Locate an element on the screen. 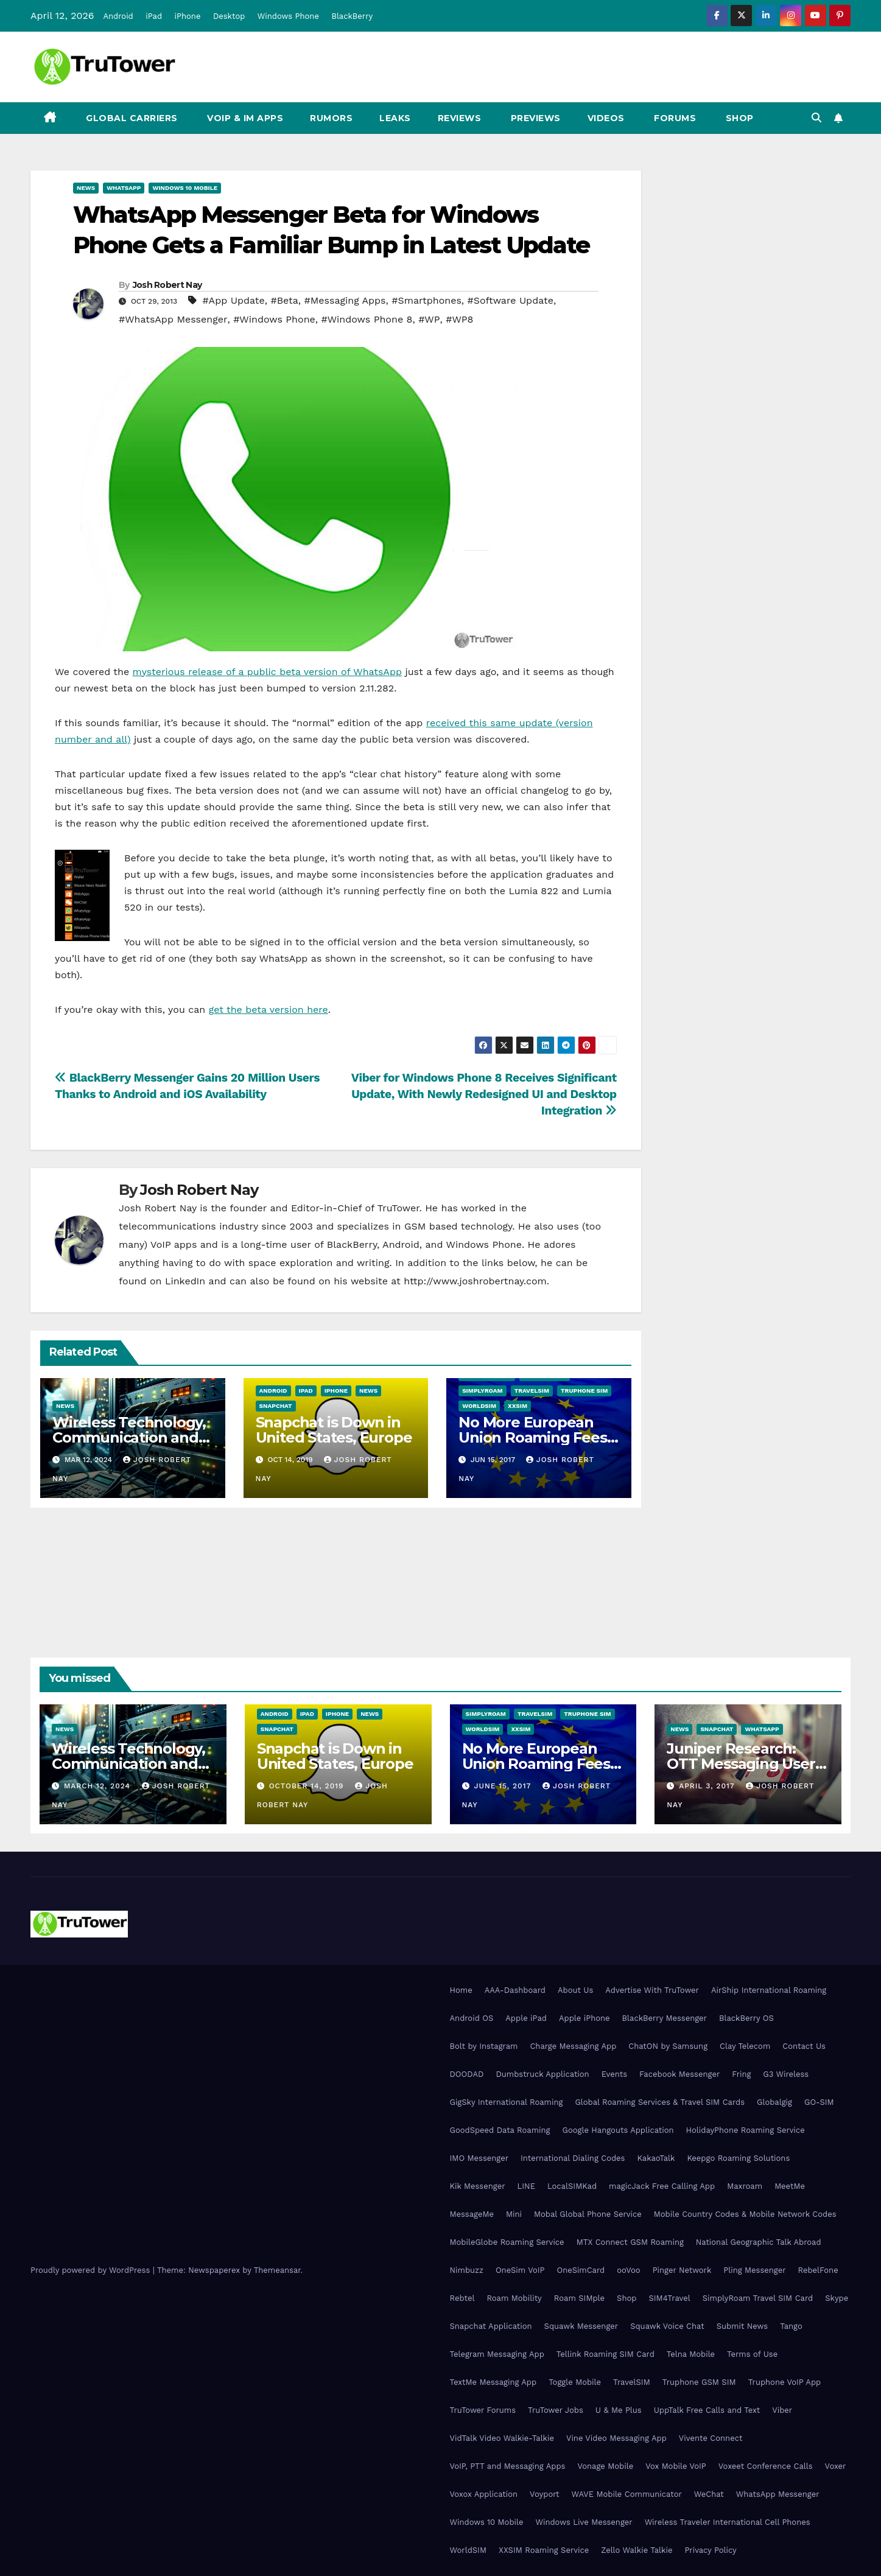 The image size is (881, 2576). #App Update is located at coordinates (233, 300).